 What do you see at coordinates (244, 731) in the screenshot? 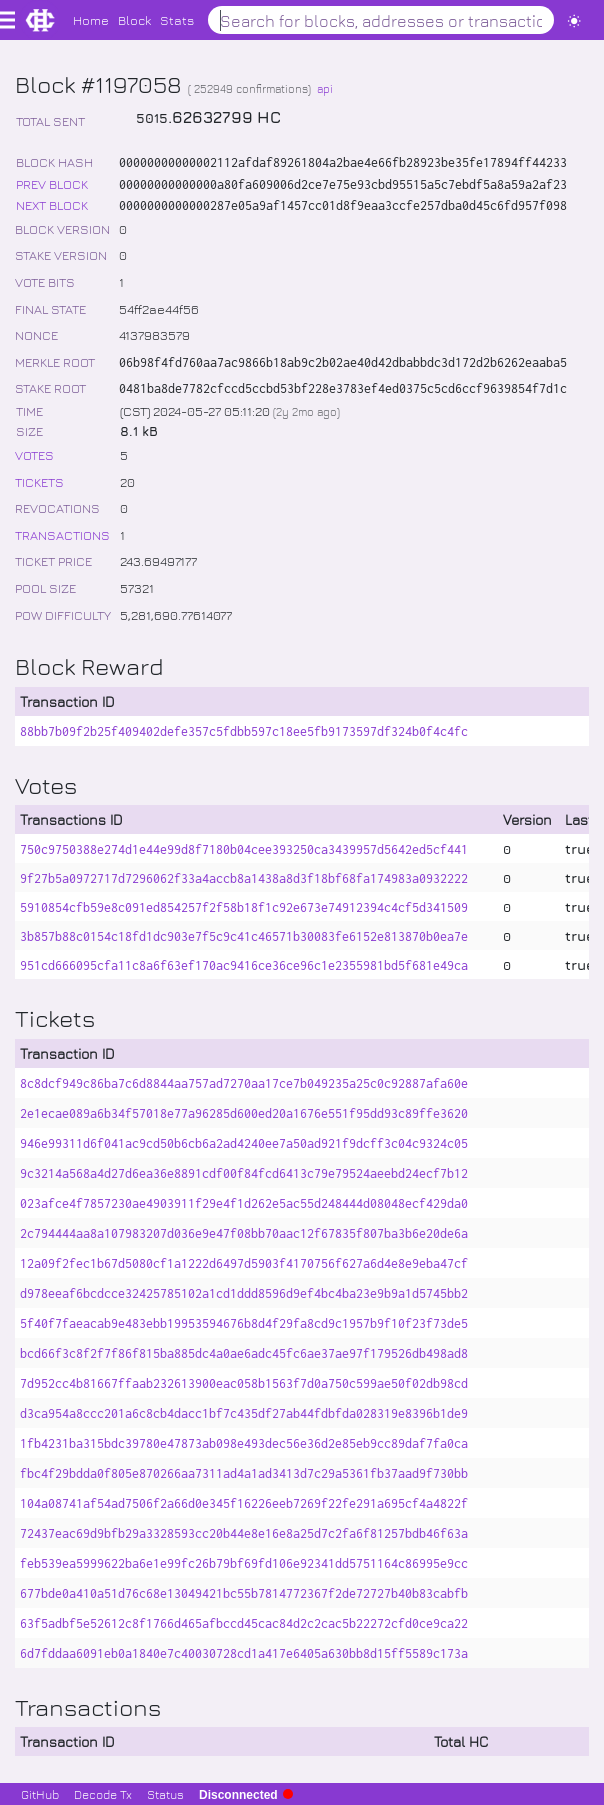
I see `88bb7b09f2b25f409402defe357c5fdbb597c18ee5fb9173597df324b0f4c4fc` at bounding box center [244, 731].